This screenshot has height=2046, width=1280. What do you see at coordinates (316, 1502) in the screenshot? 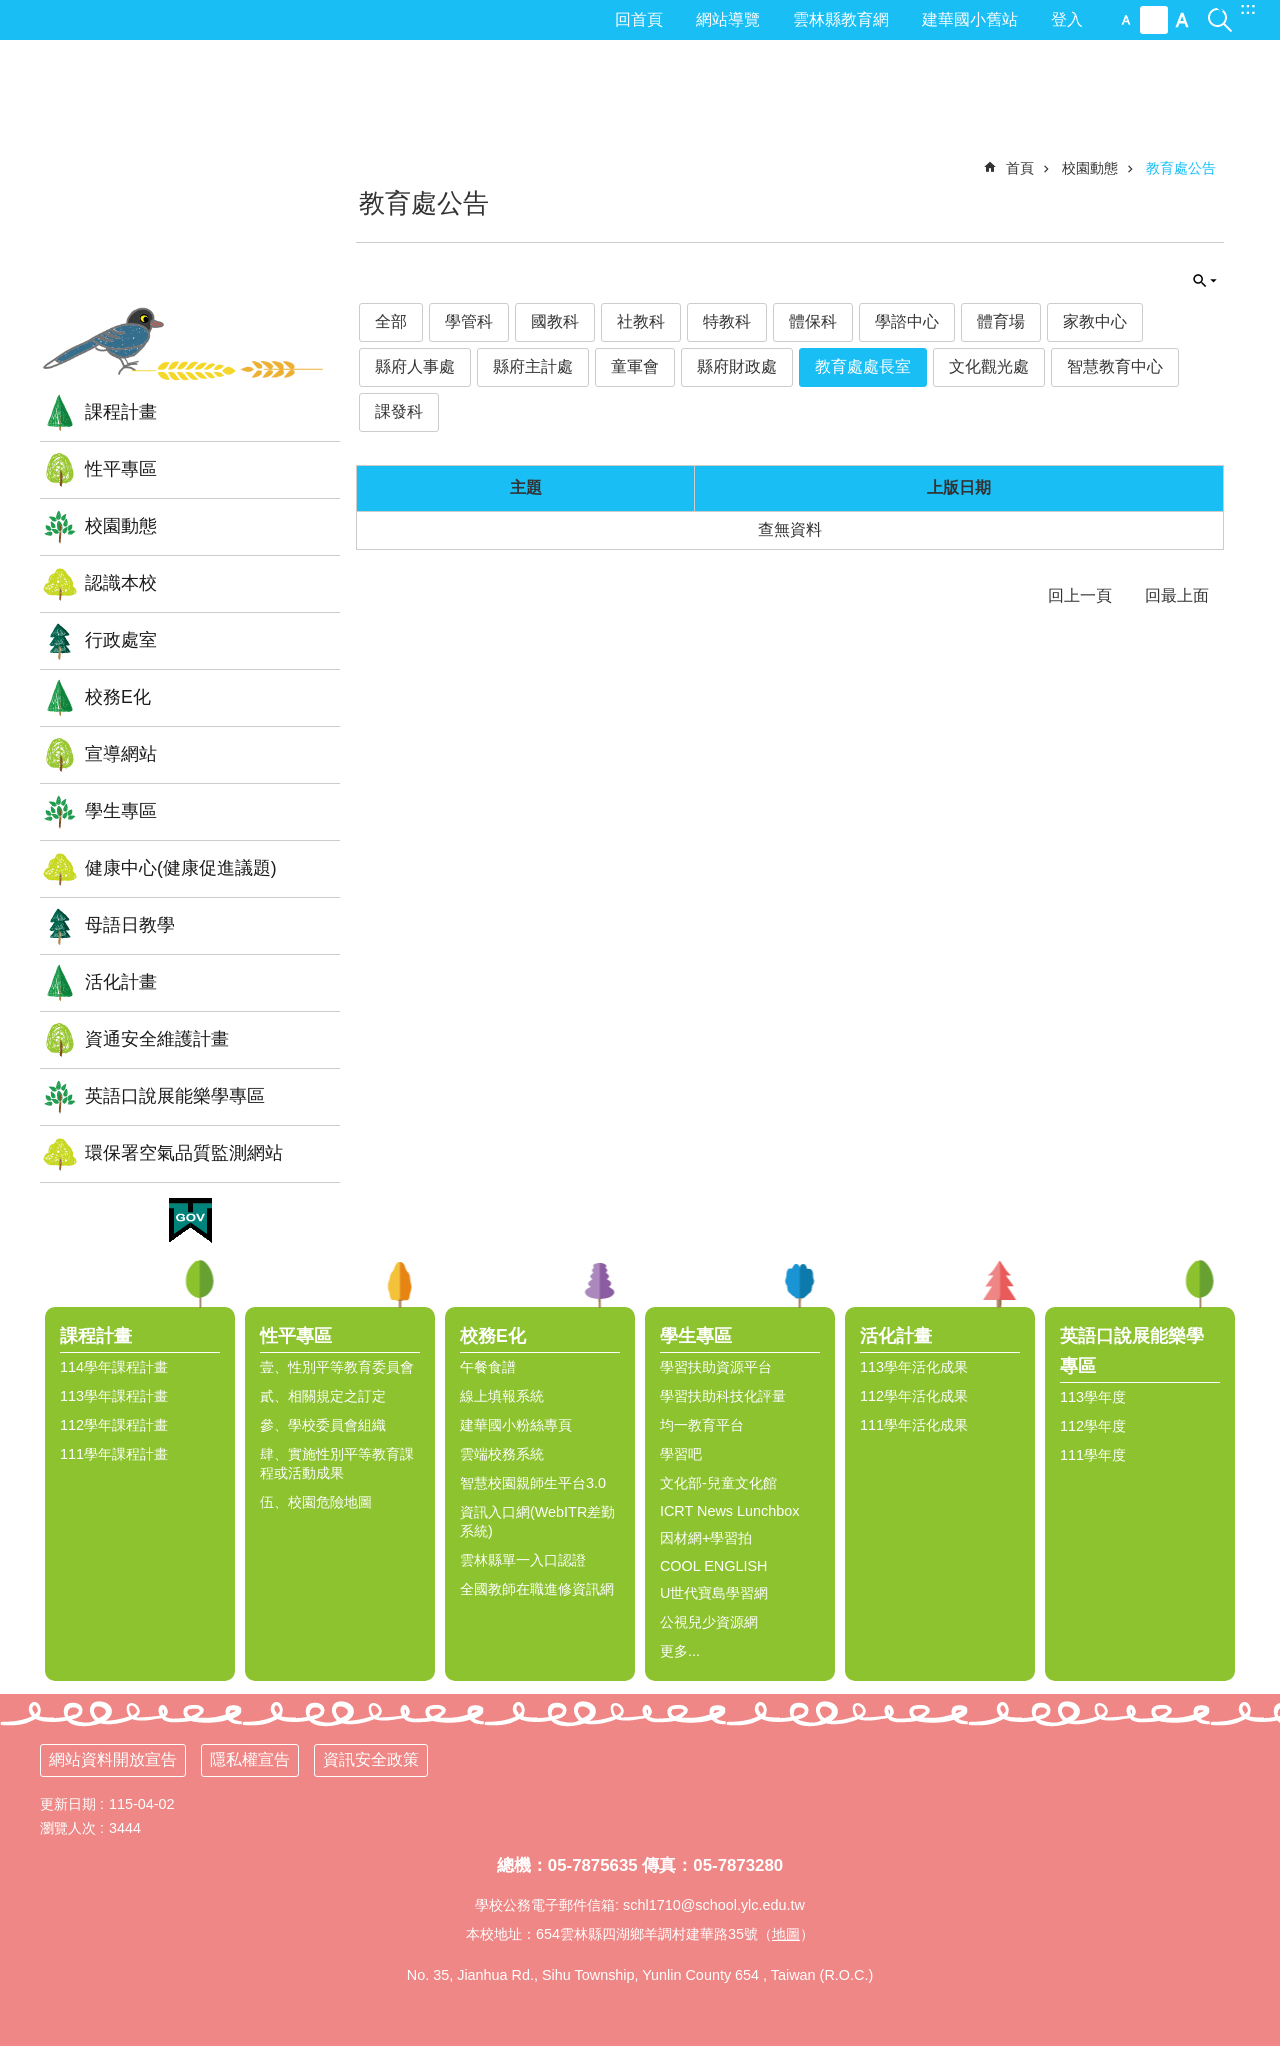
I see `伍、校園危險地圖 [link]` at bounding box center [316, 1502].